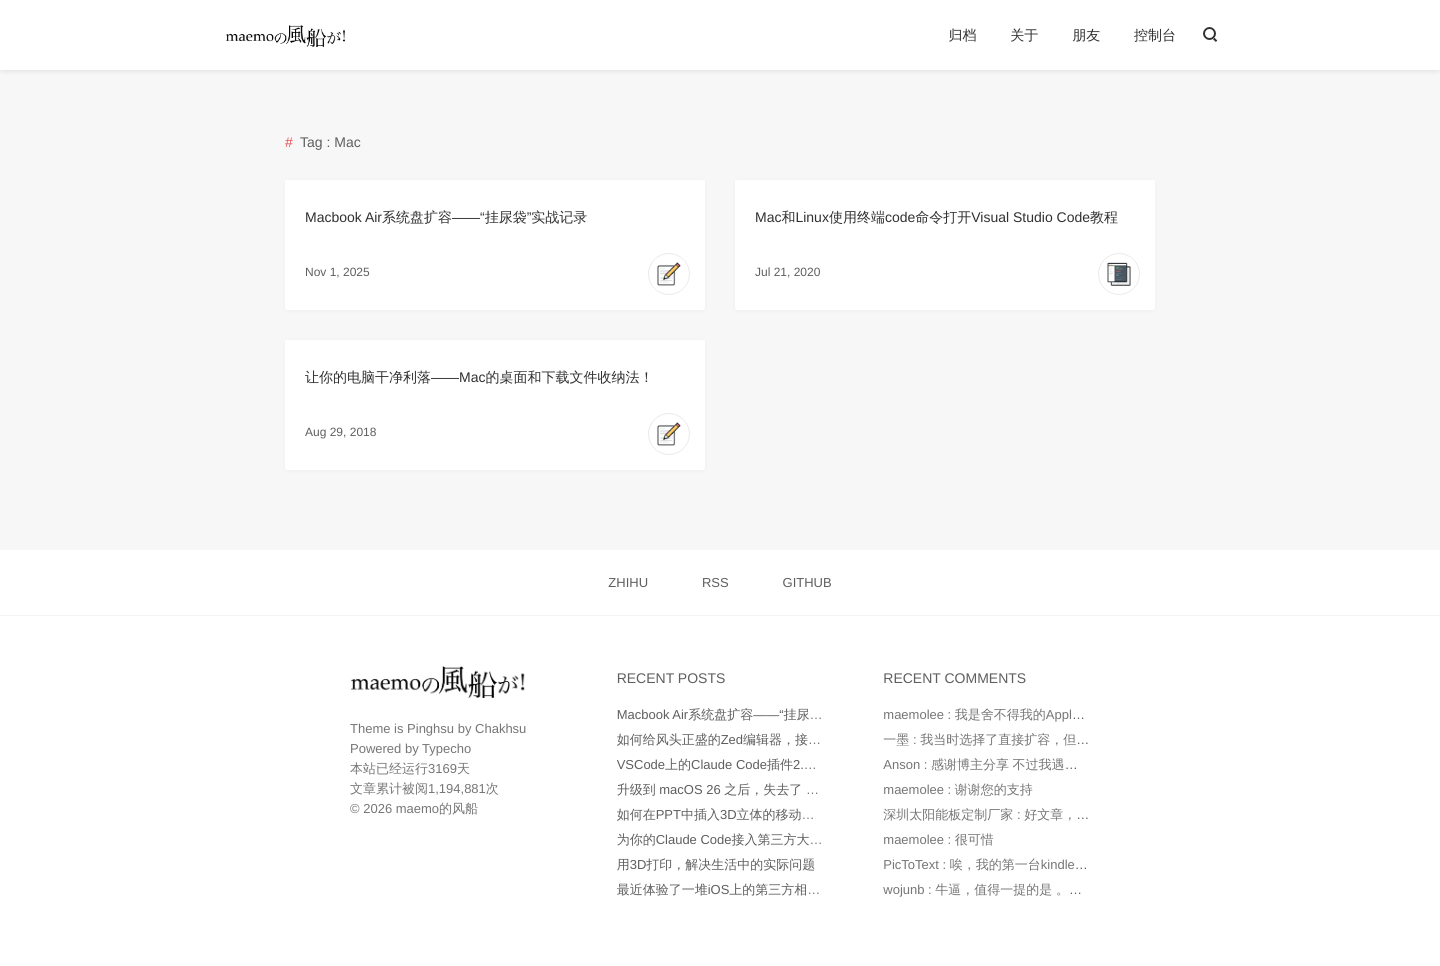 The image size is (1440, 966). I want to click on ZHIHU, so click(628, 582).